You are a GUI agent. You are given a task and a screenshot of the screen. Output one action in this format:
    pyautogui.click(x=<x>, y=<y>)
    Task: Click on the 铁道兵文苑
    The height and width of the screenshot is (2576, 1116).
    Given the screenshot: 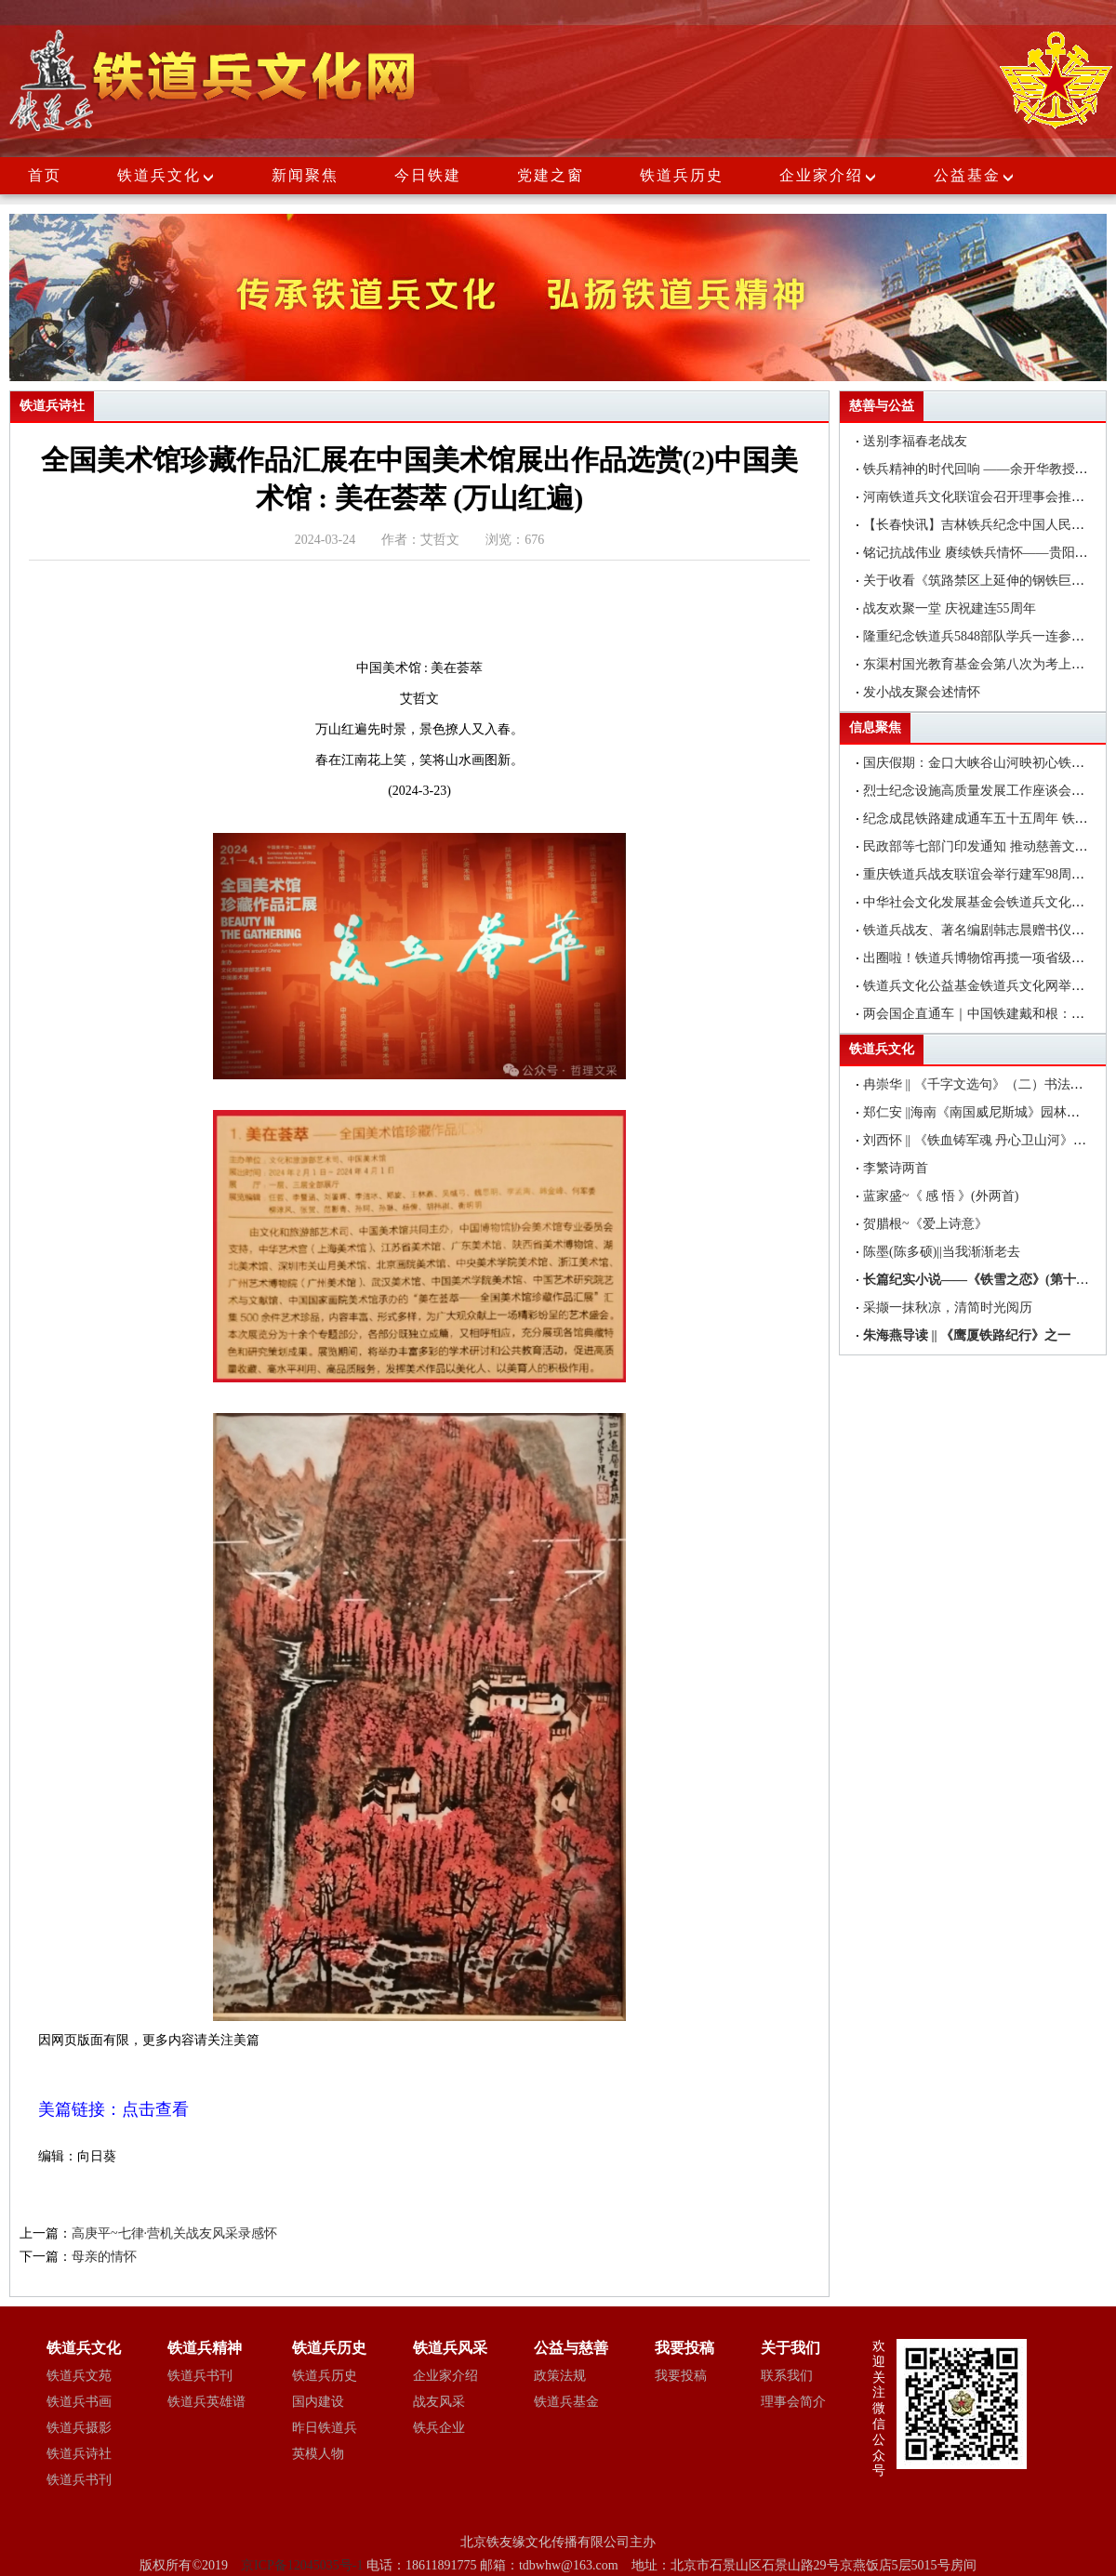 What is the action you would take?
    pyautogui.click(x=79, y=2376)
    